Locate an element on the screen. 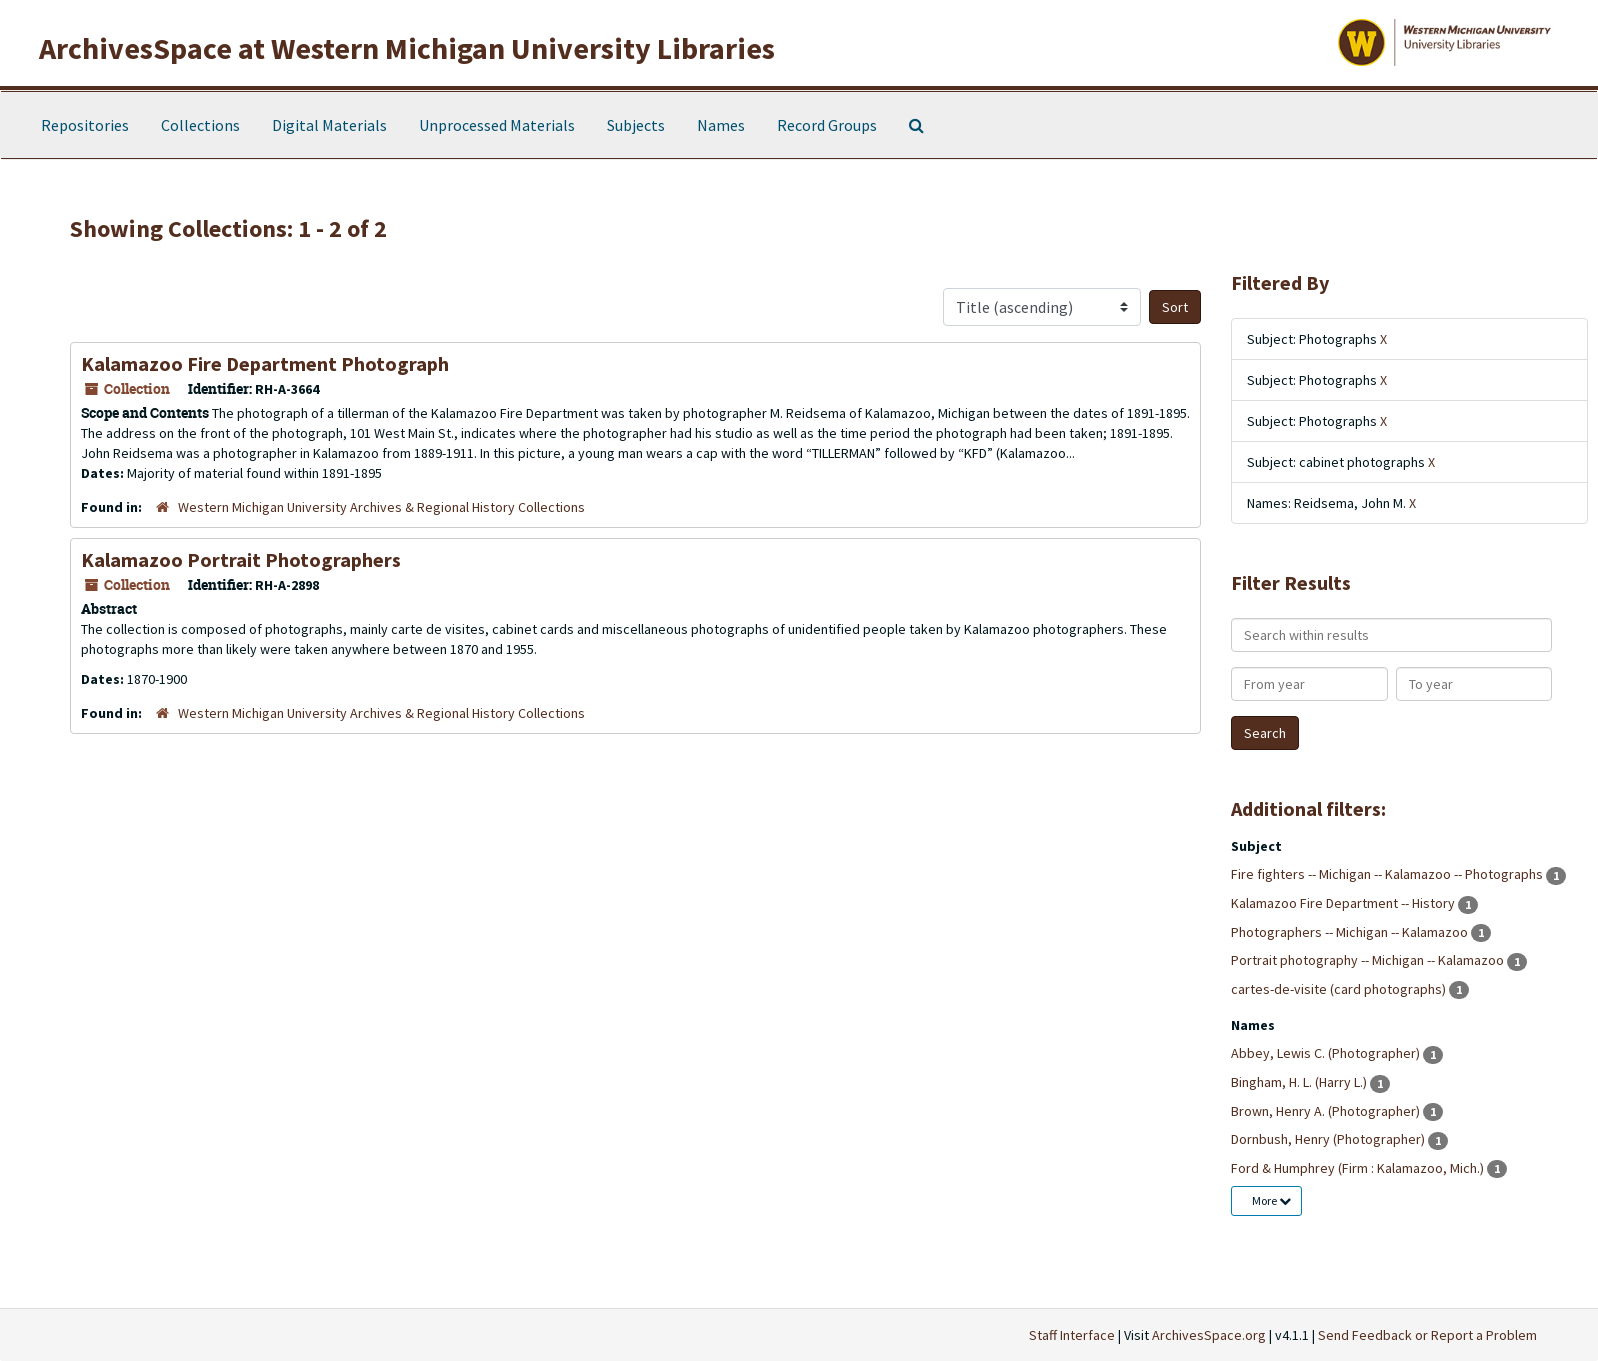 Image resolution: width=1598 pixels, height=1361 pixels. Photographers -- Michigan -- Kalamazoo is located at coordinates (1351, 932).